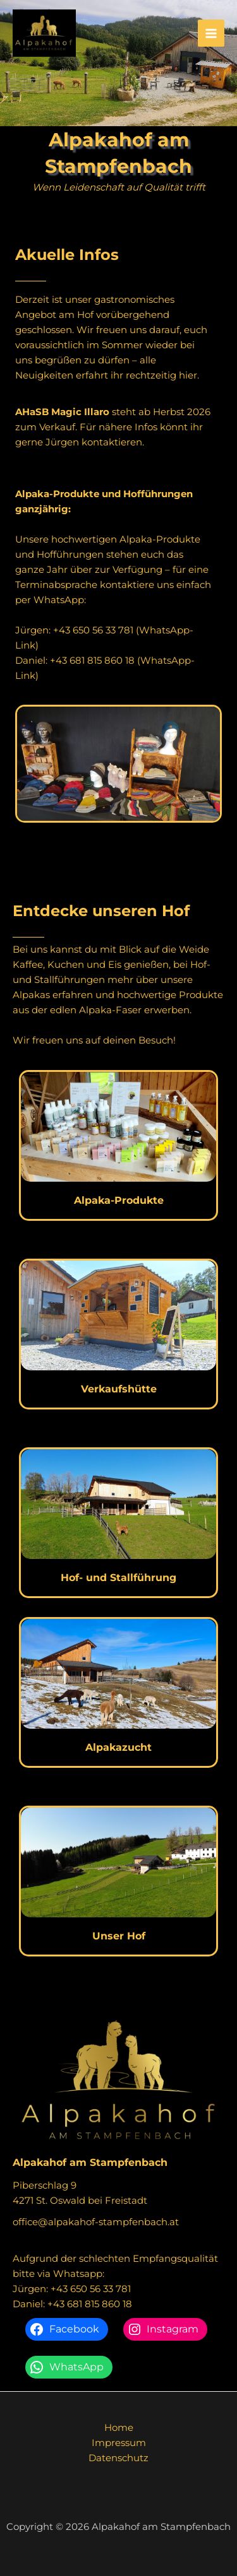 Image resolution: width=237 pixels, height=2576 pixels. I want to click on Impressum, so click(119, 2443).